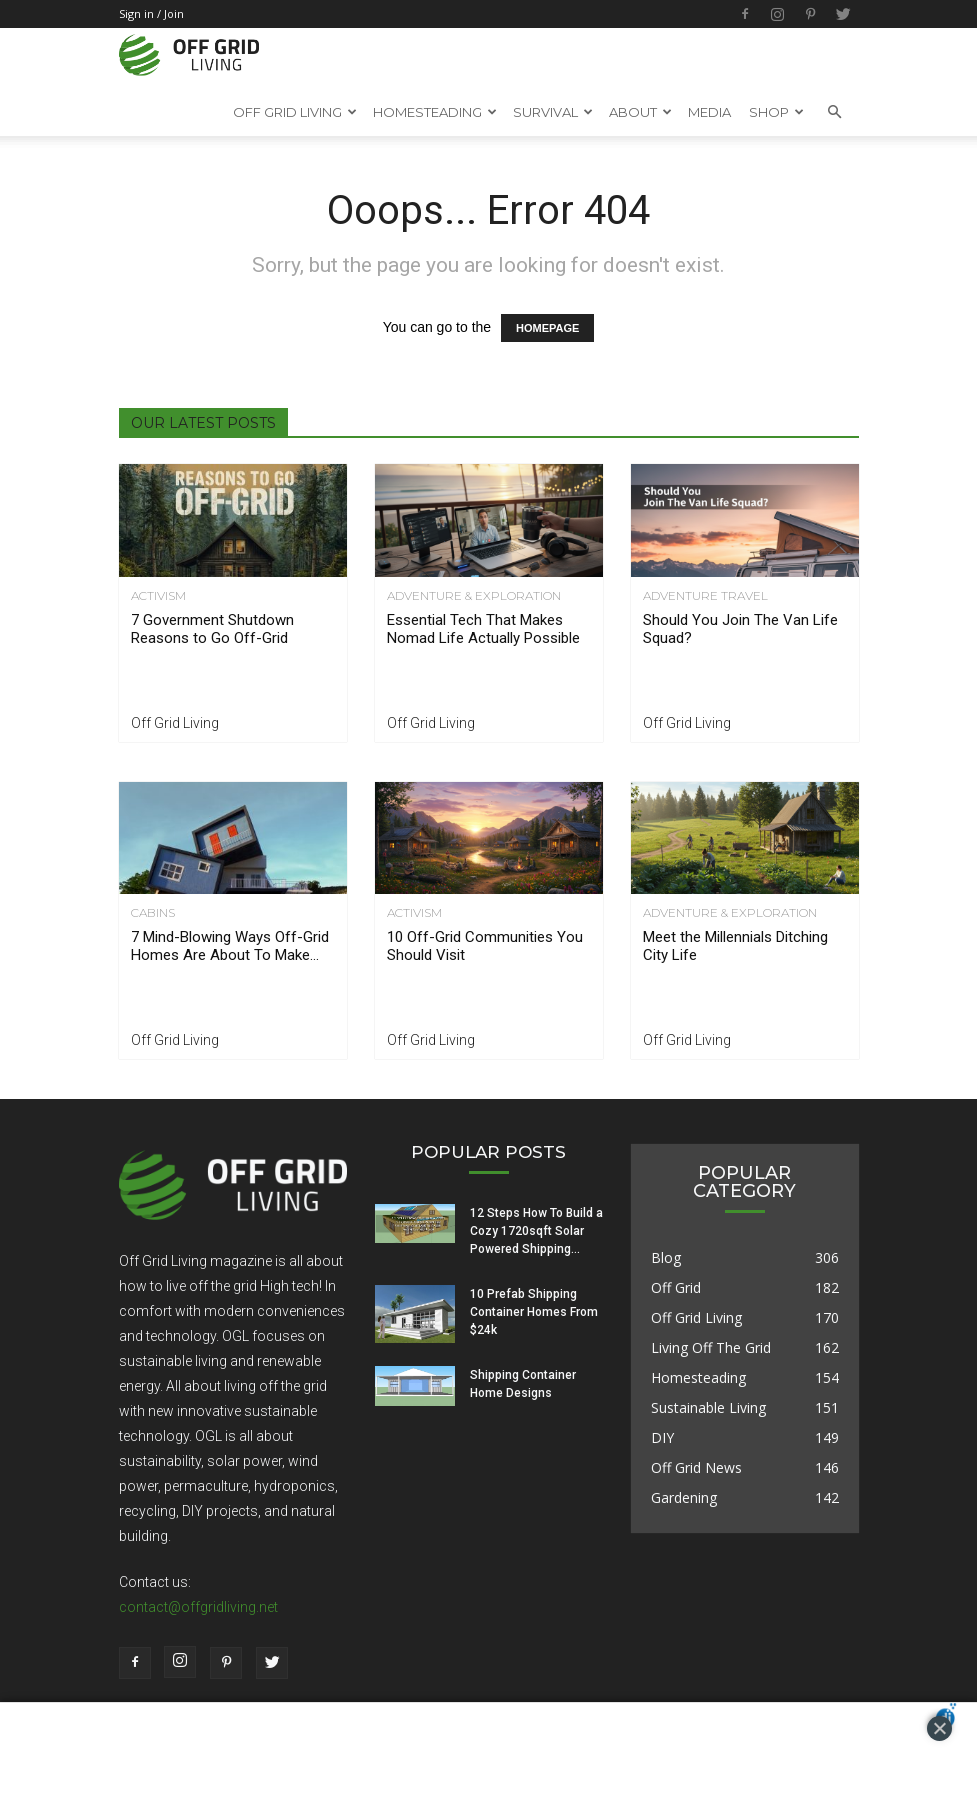 The image size is (977, 1793). Describe the element at coordinates (175, 723) in the screenshot. I see `Off Grid Living` at that location.